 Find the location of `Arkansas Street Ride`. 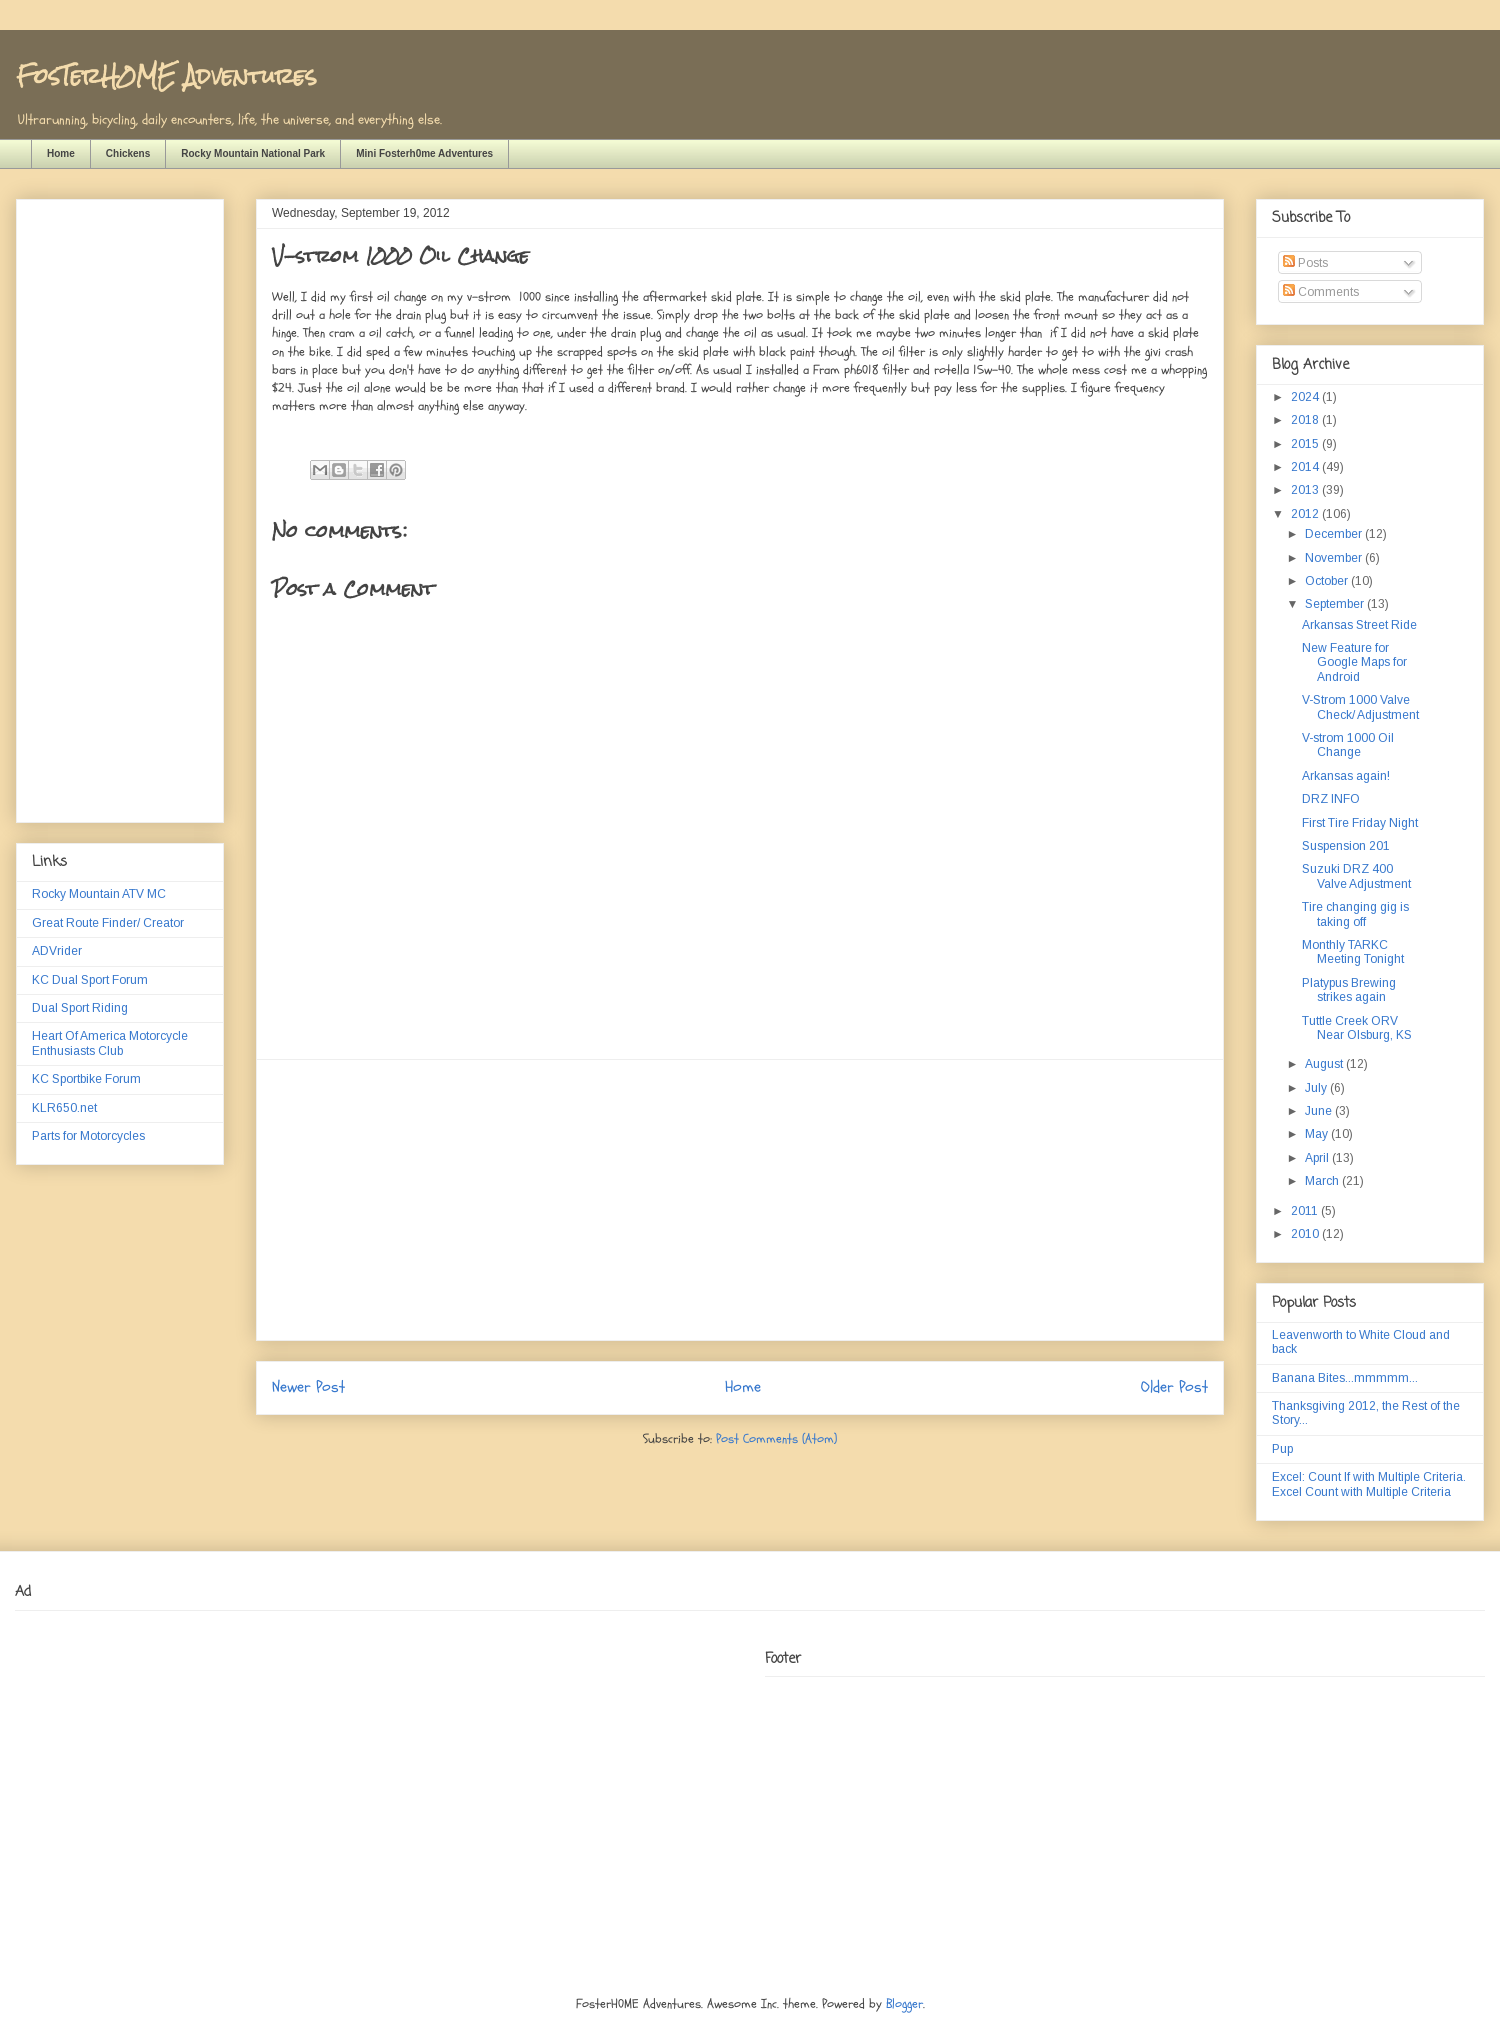

Arkansas Street Ride is located at coordinates (1359, 625).